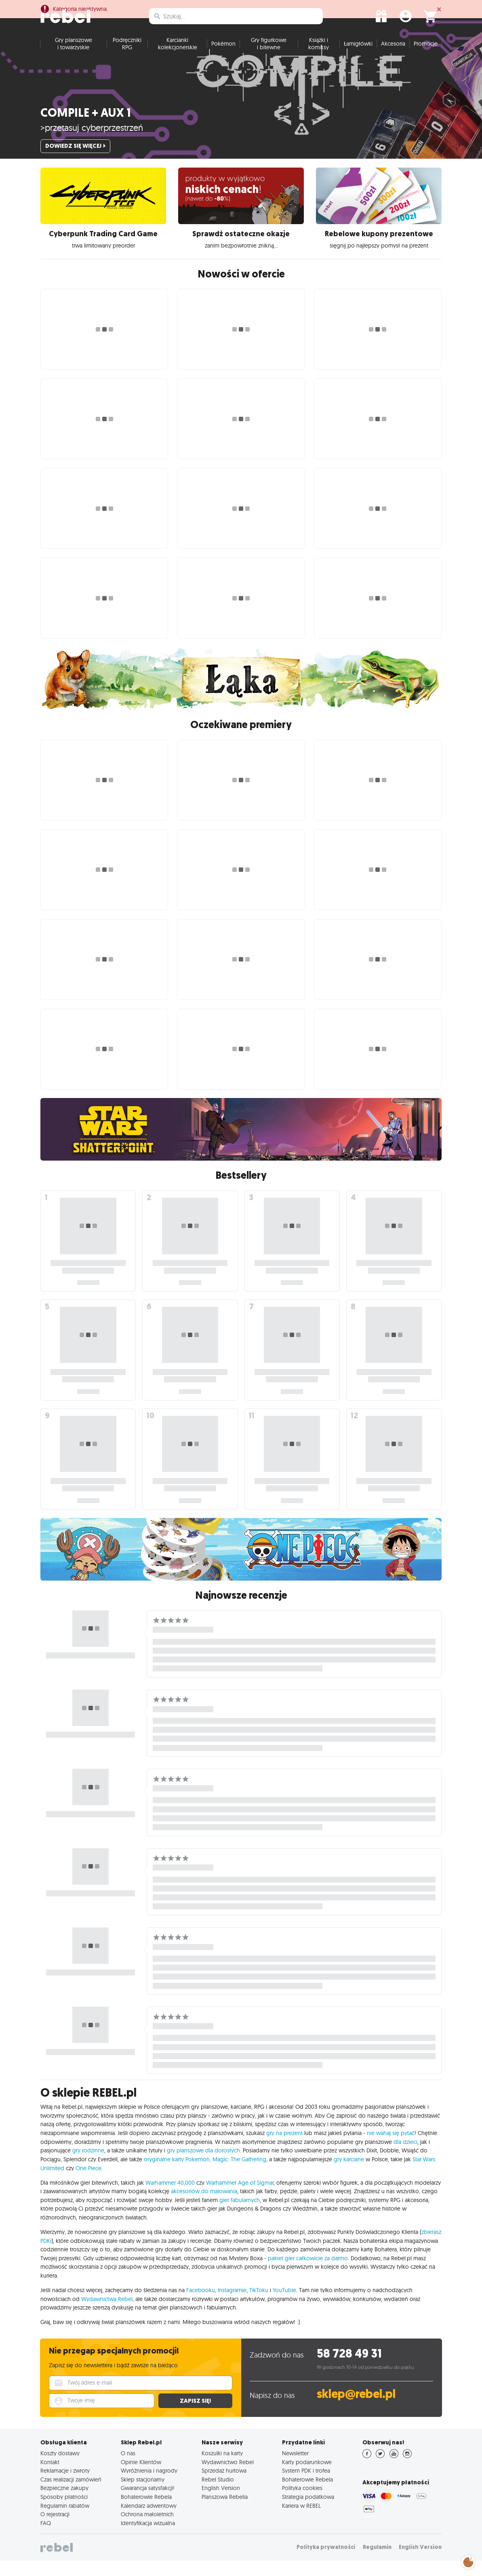  Describe the element at coordinates (284, 2305) in the screenshot. I see `YouTubie` at that location.